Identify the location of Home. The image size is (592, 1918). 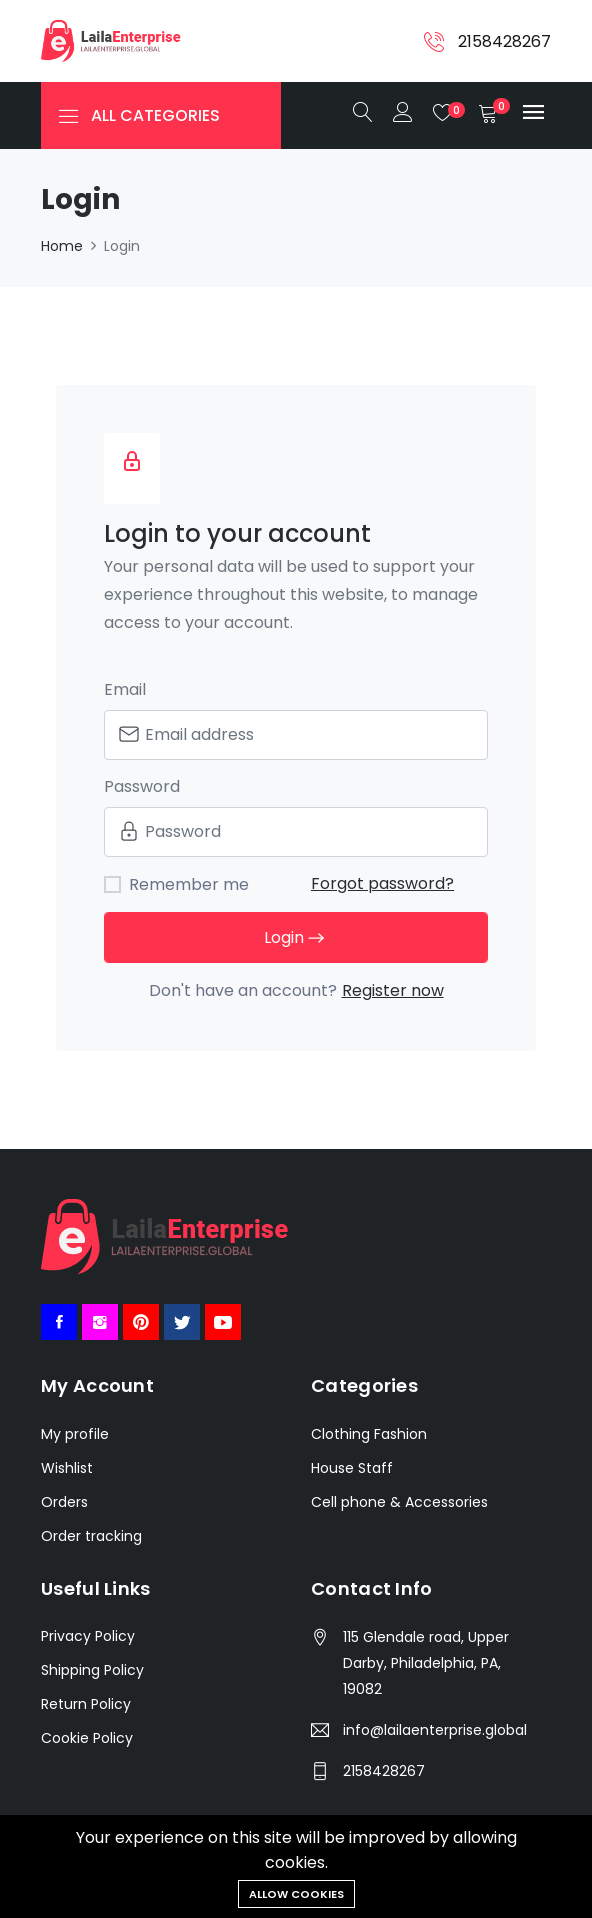
(62, 246).